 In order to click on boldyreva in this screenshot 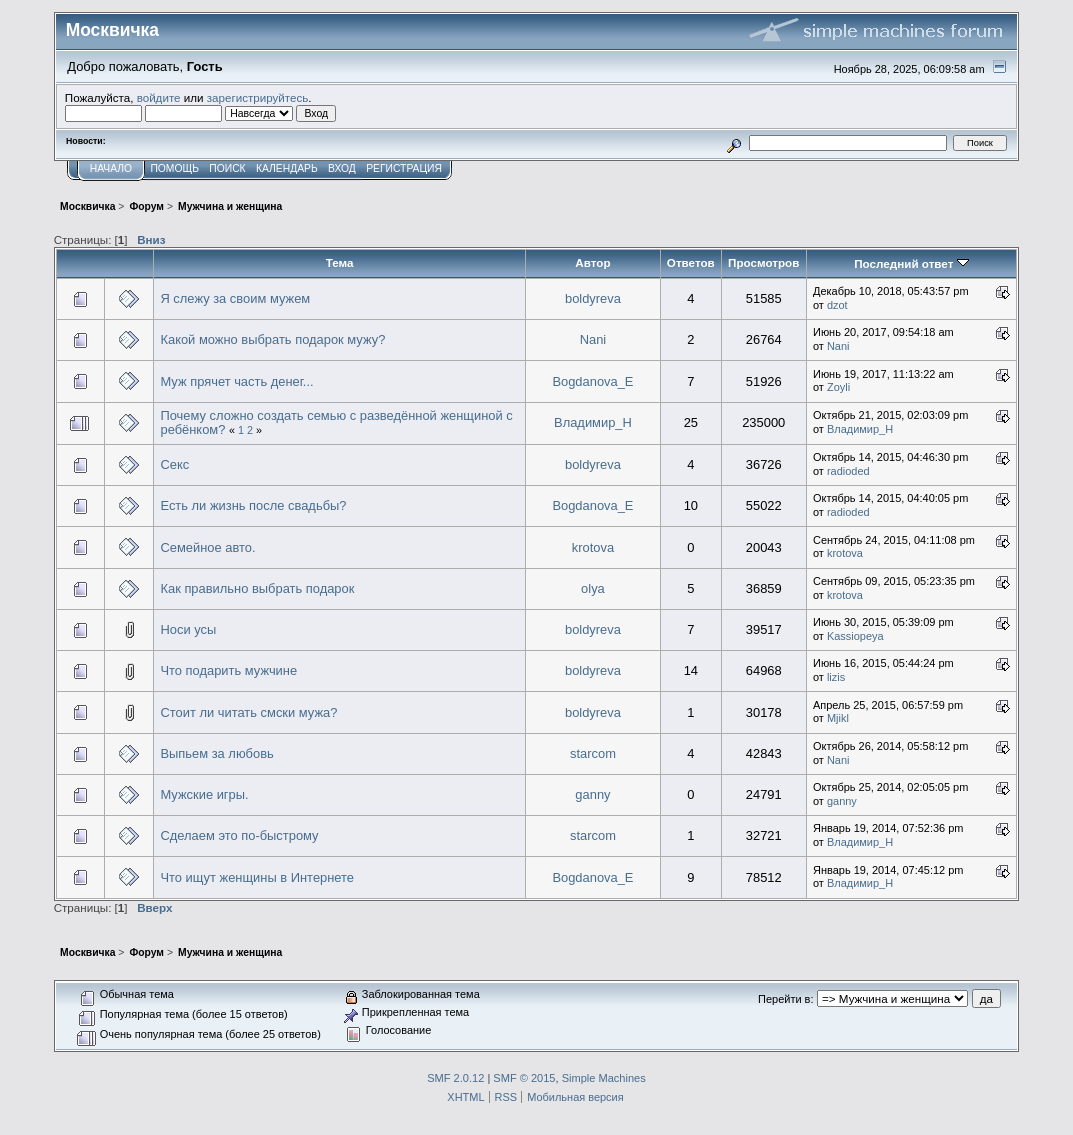, I will do `click(593, 298)`.